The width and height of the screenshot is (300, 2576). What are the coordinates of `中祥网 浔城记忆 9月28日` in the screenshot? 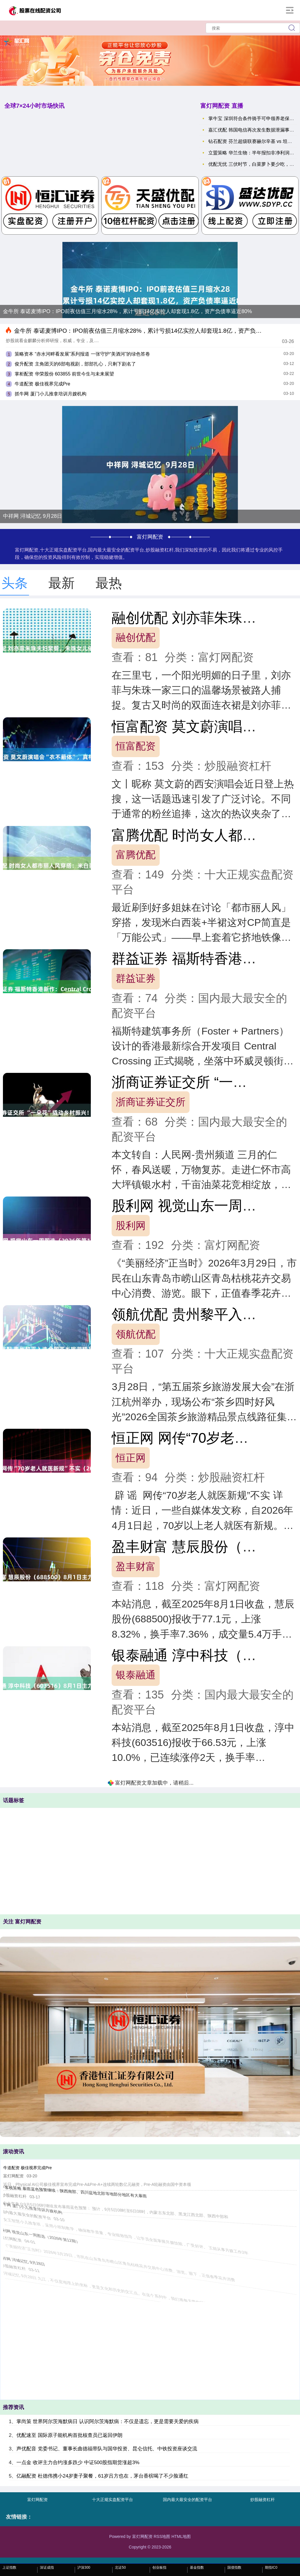 It's located at (32, 516).